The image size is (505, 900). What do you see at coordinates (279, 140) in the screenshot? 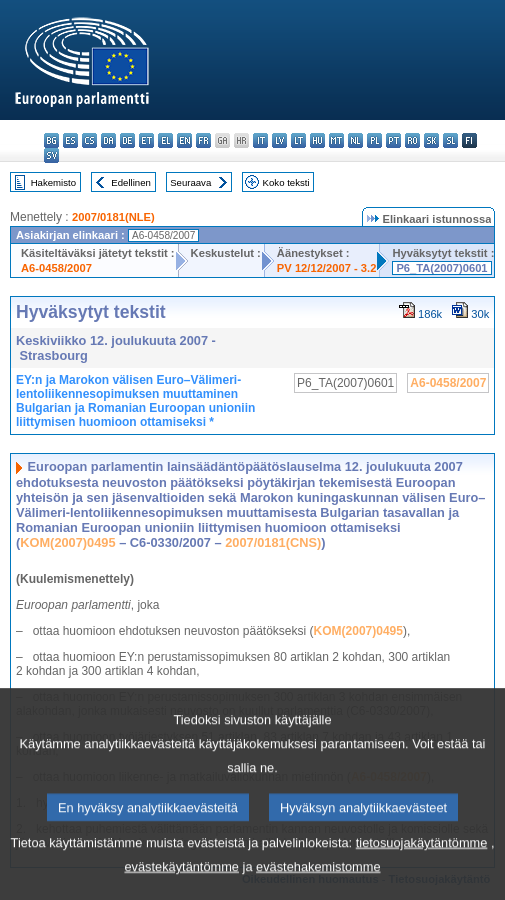
I see `lv - latviešu valoda` at bounding box center [279, 140].